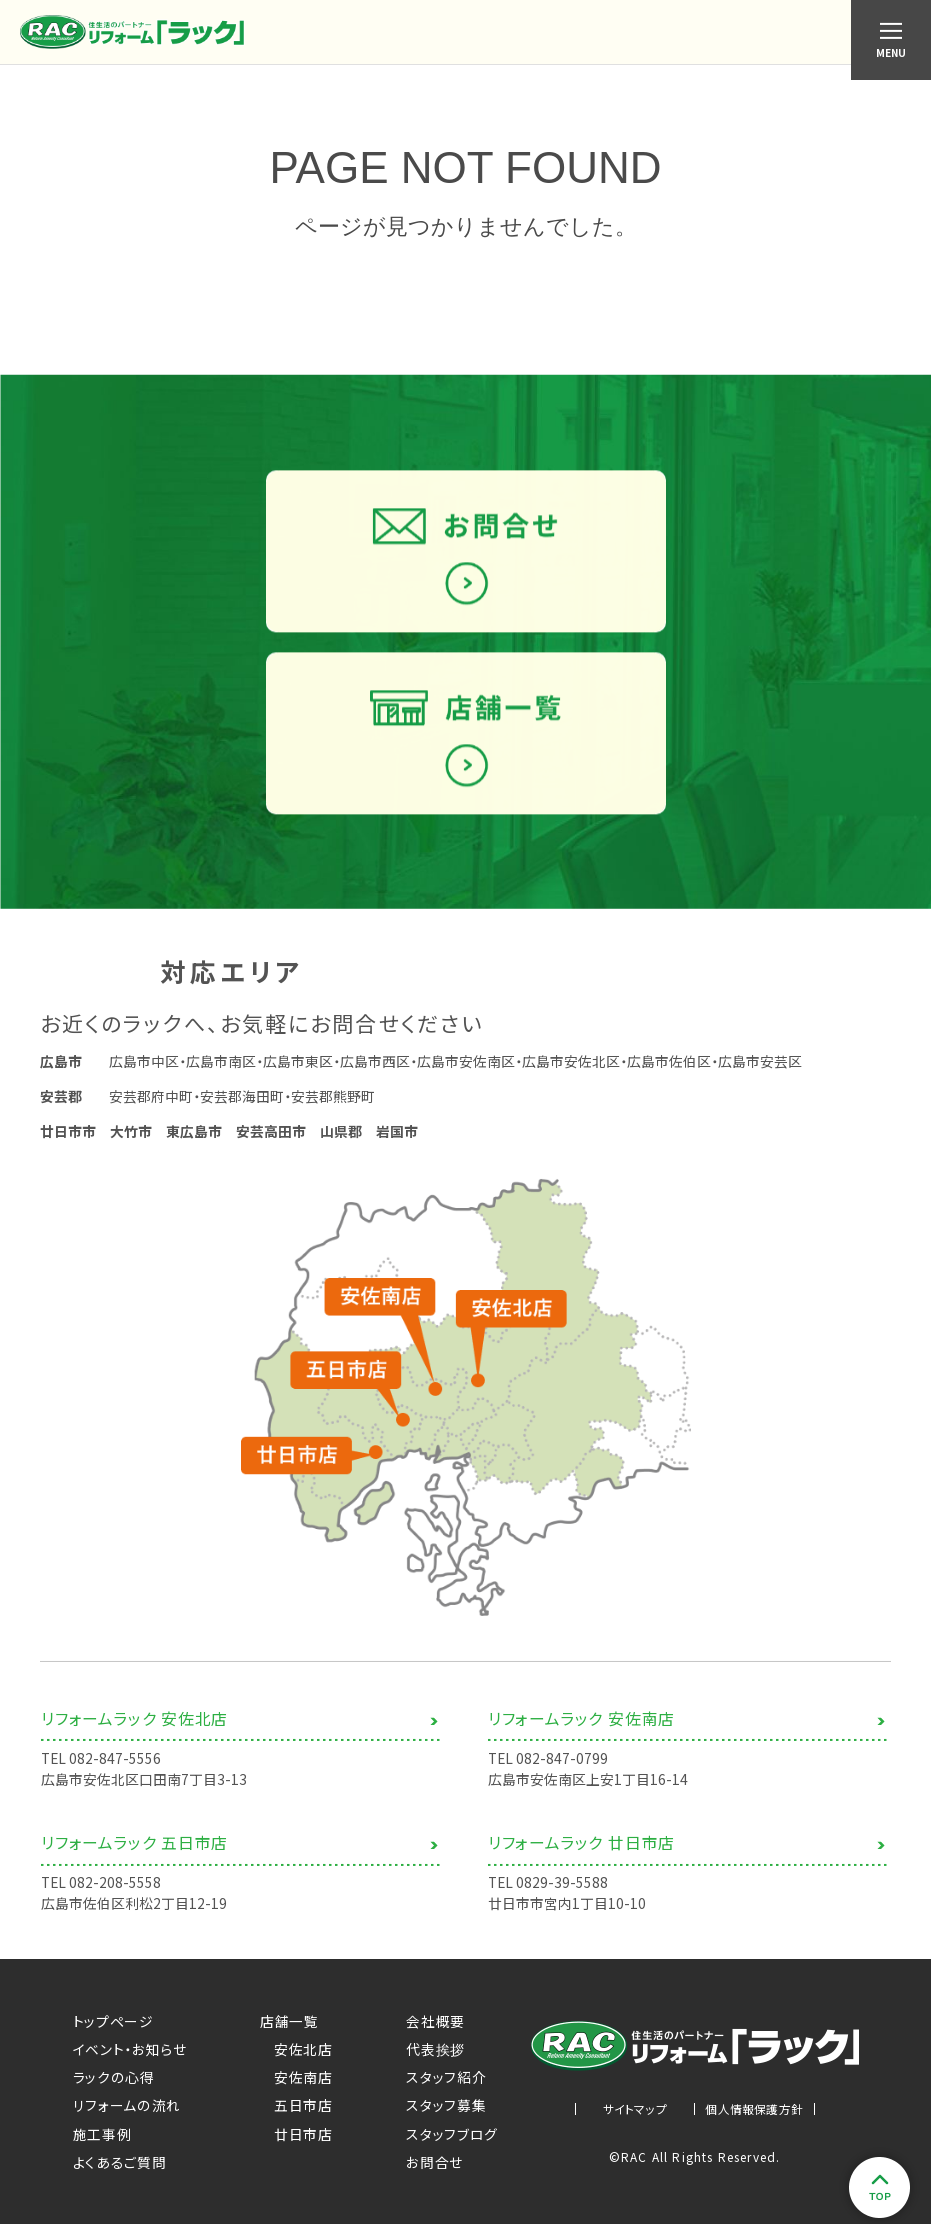 This screenshot has height=2224, width=931. Describe the element at coordinates (289, 2021) in the screenshot. I see `店舗一覧` at that location.